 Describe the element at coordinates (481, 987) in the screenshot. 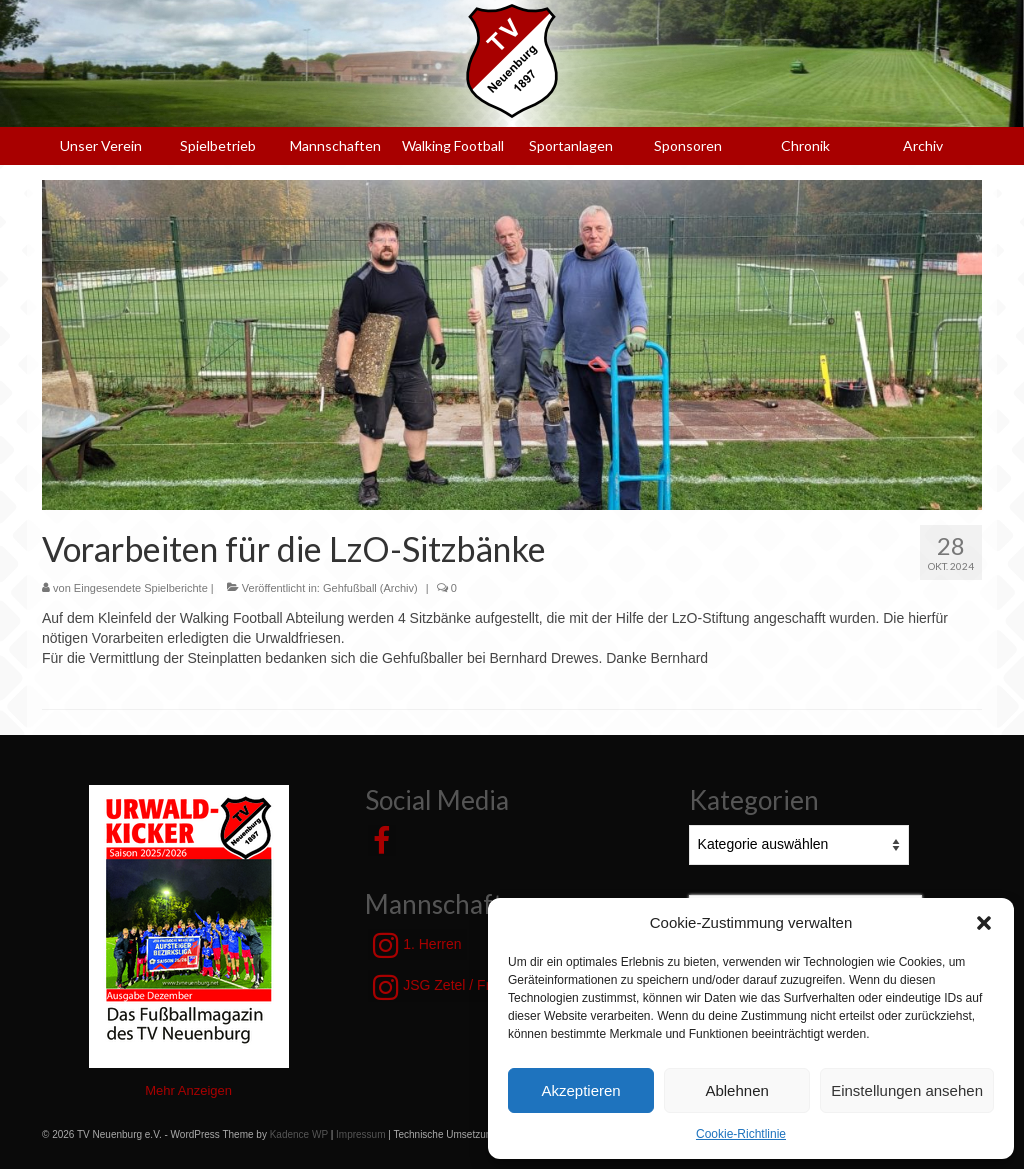

I see `JSG Zetel / Friesische Wehde` at that location.